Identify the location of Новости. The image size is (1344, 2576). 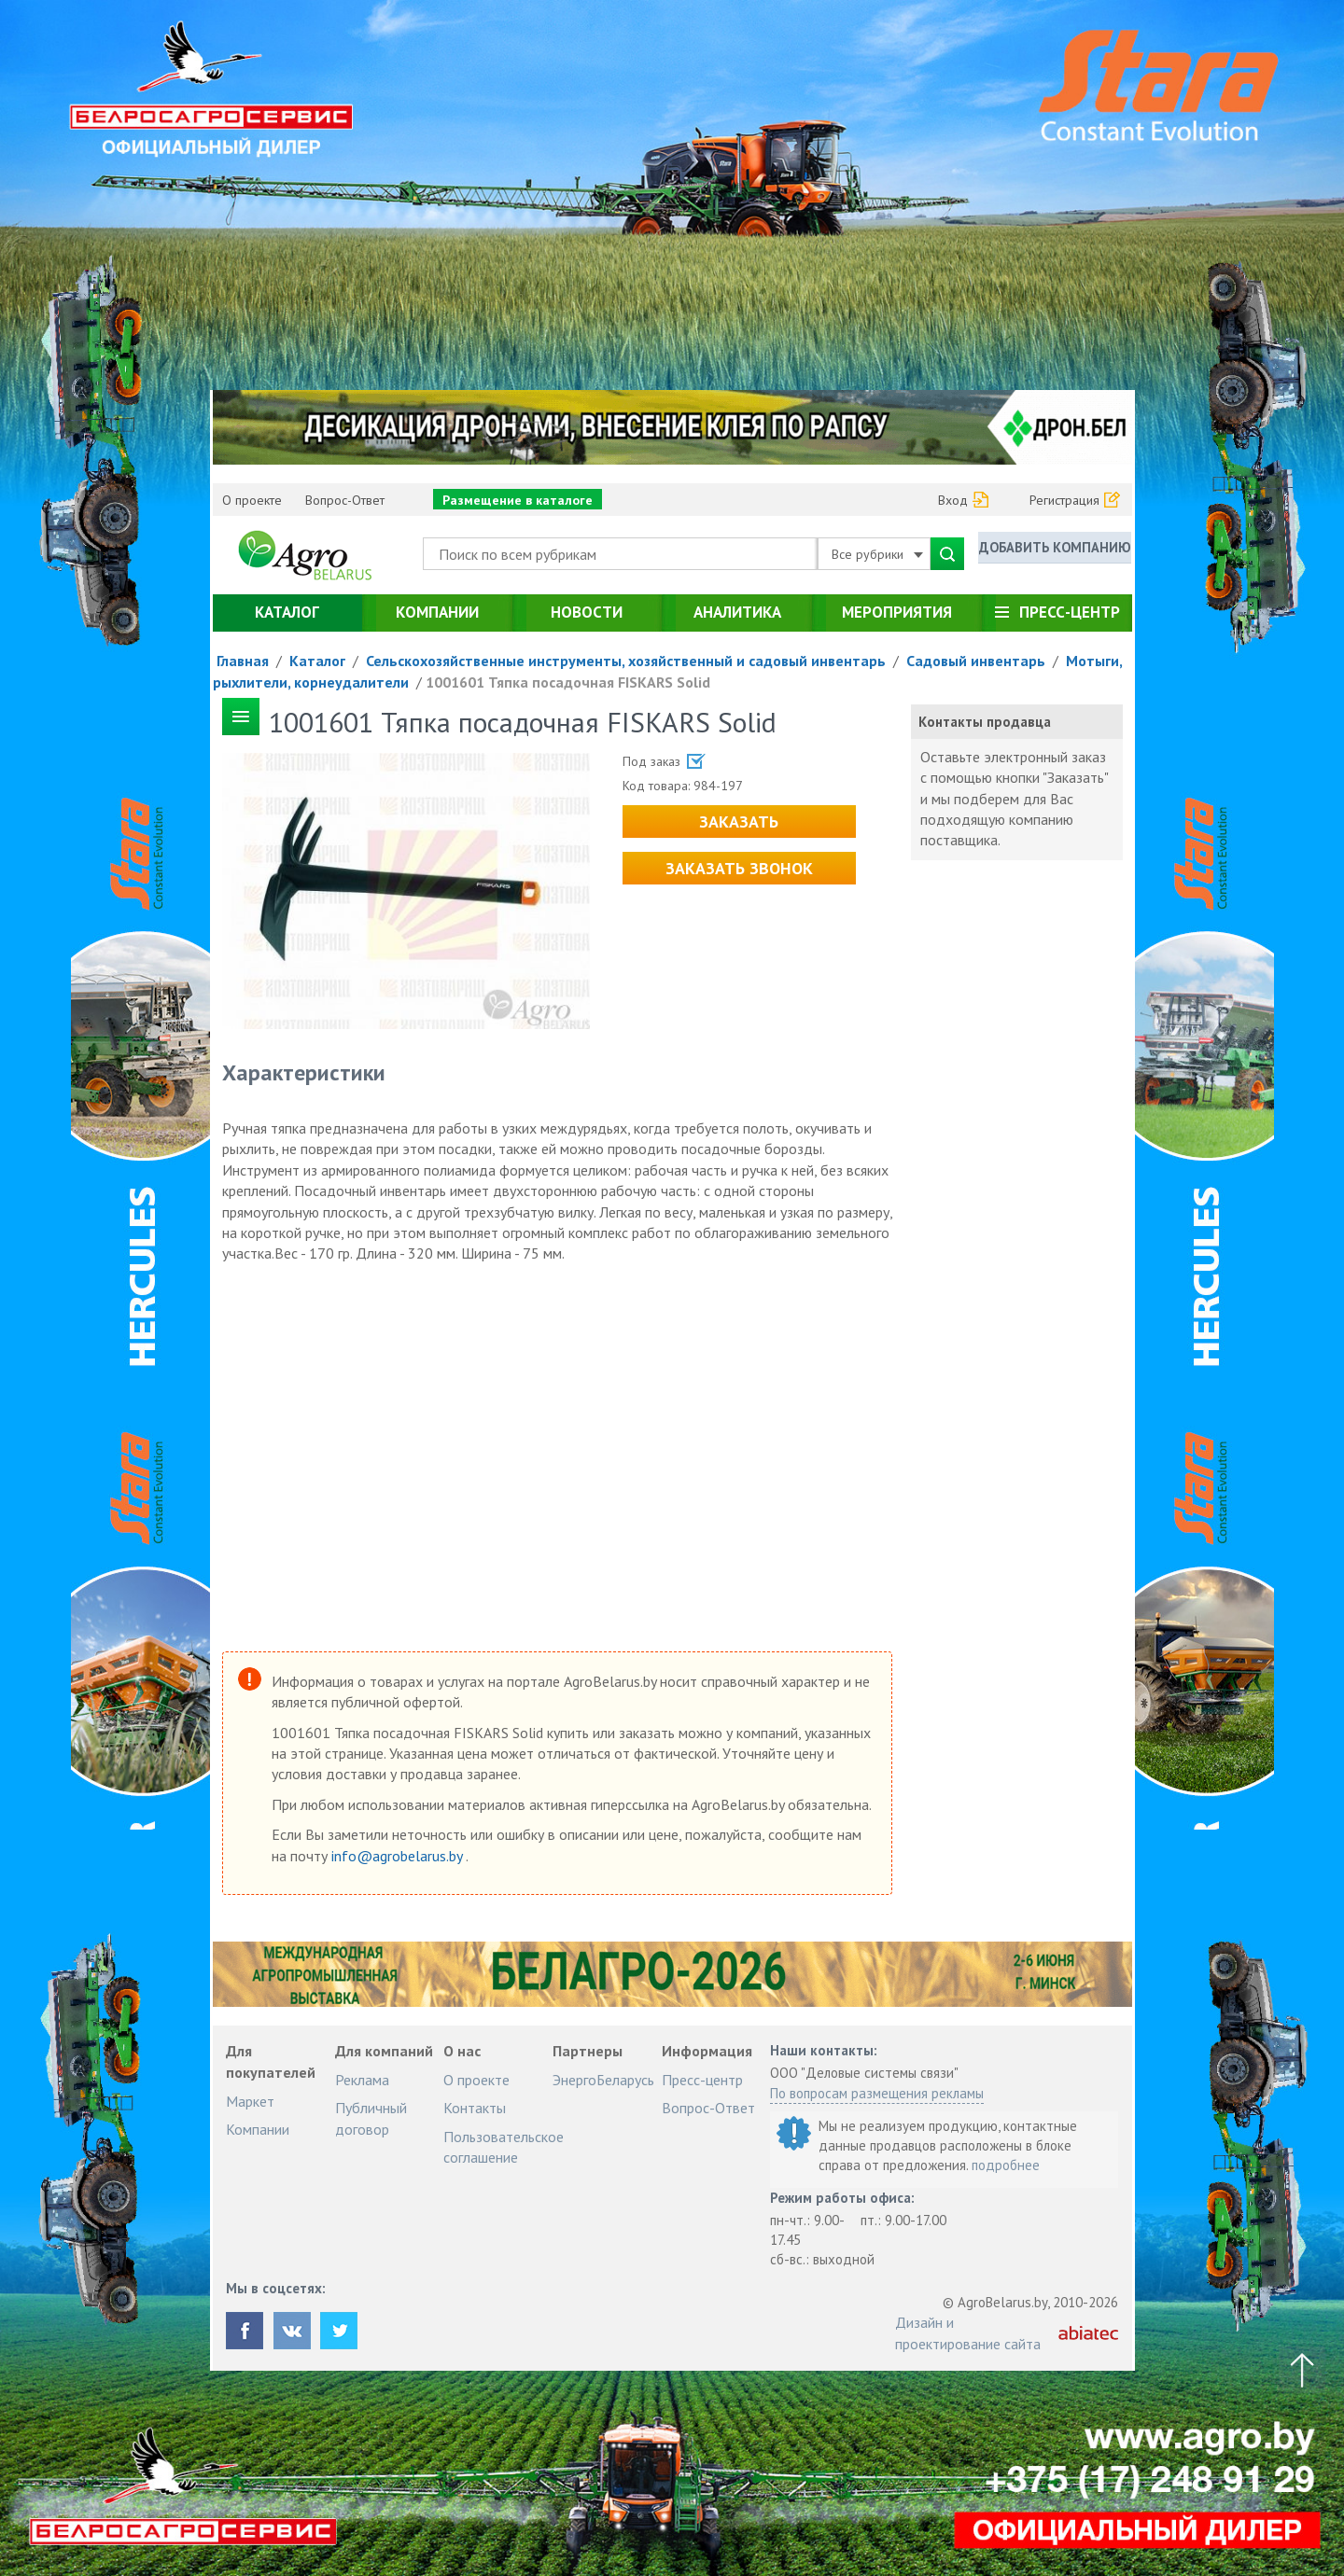
(587, 612).